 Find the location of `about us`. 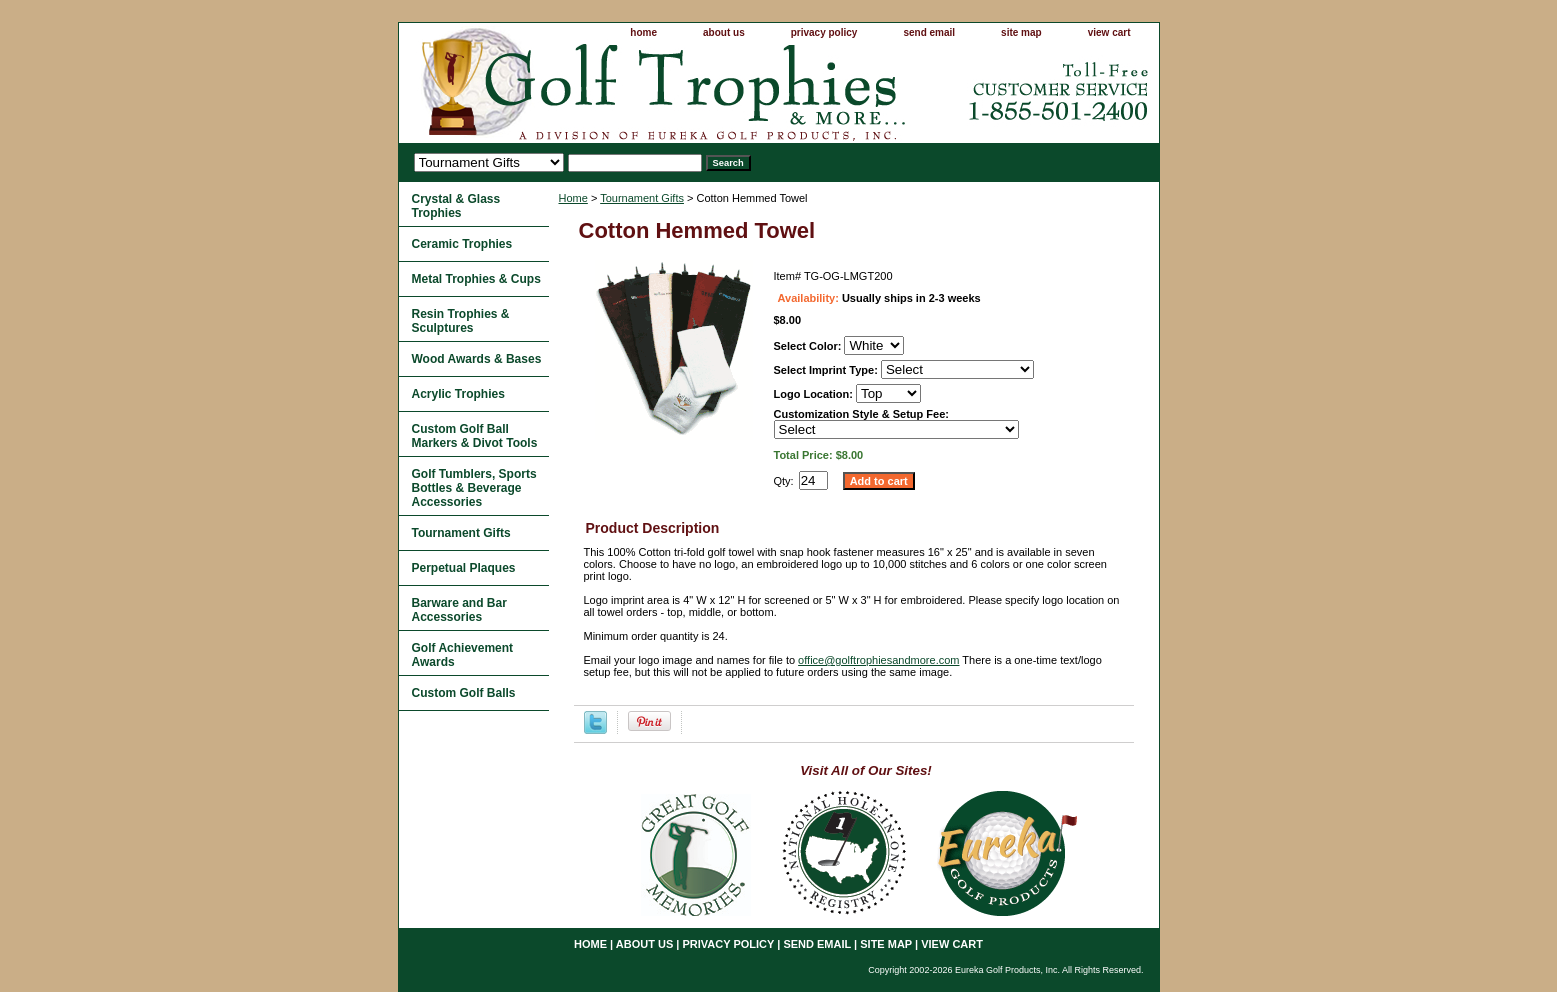

about us is located at coordinates (724, 32).